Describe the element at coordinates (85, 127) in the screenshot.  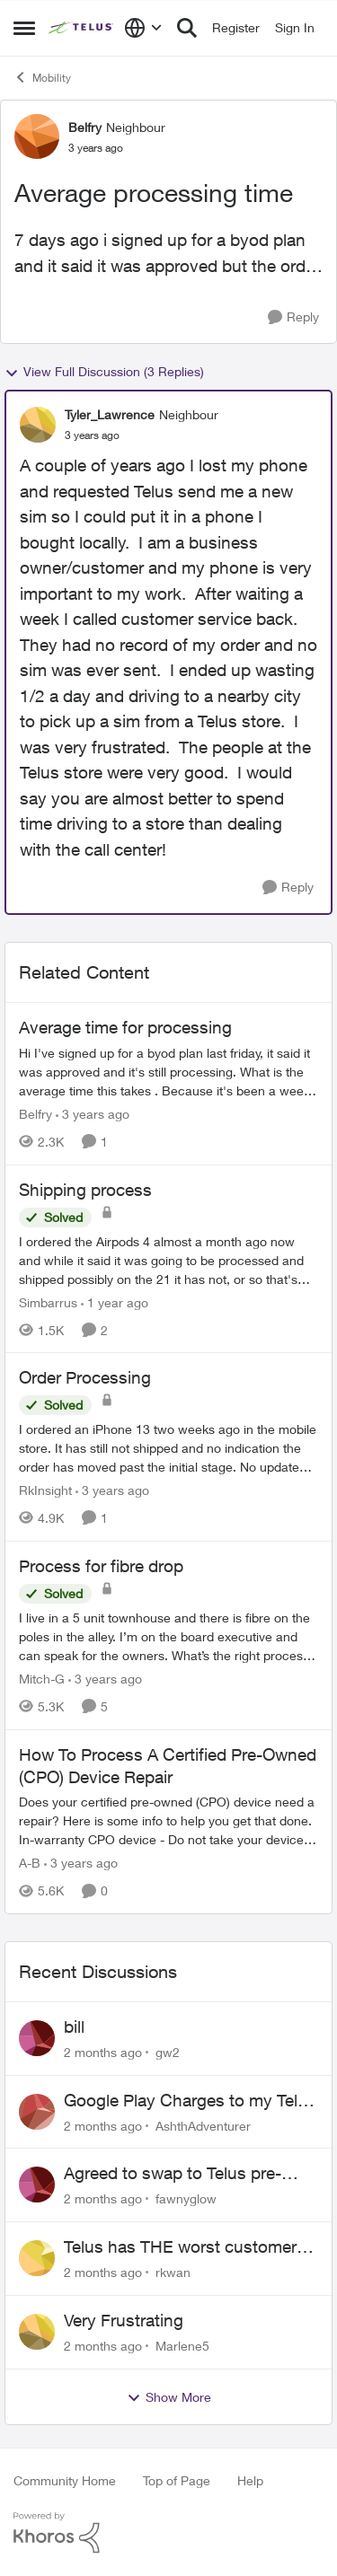
I see `Belfry [View Profile: Belfry, Rank: Neighbour]` at that location.